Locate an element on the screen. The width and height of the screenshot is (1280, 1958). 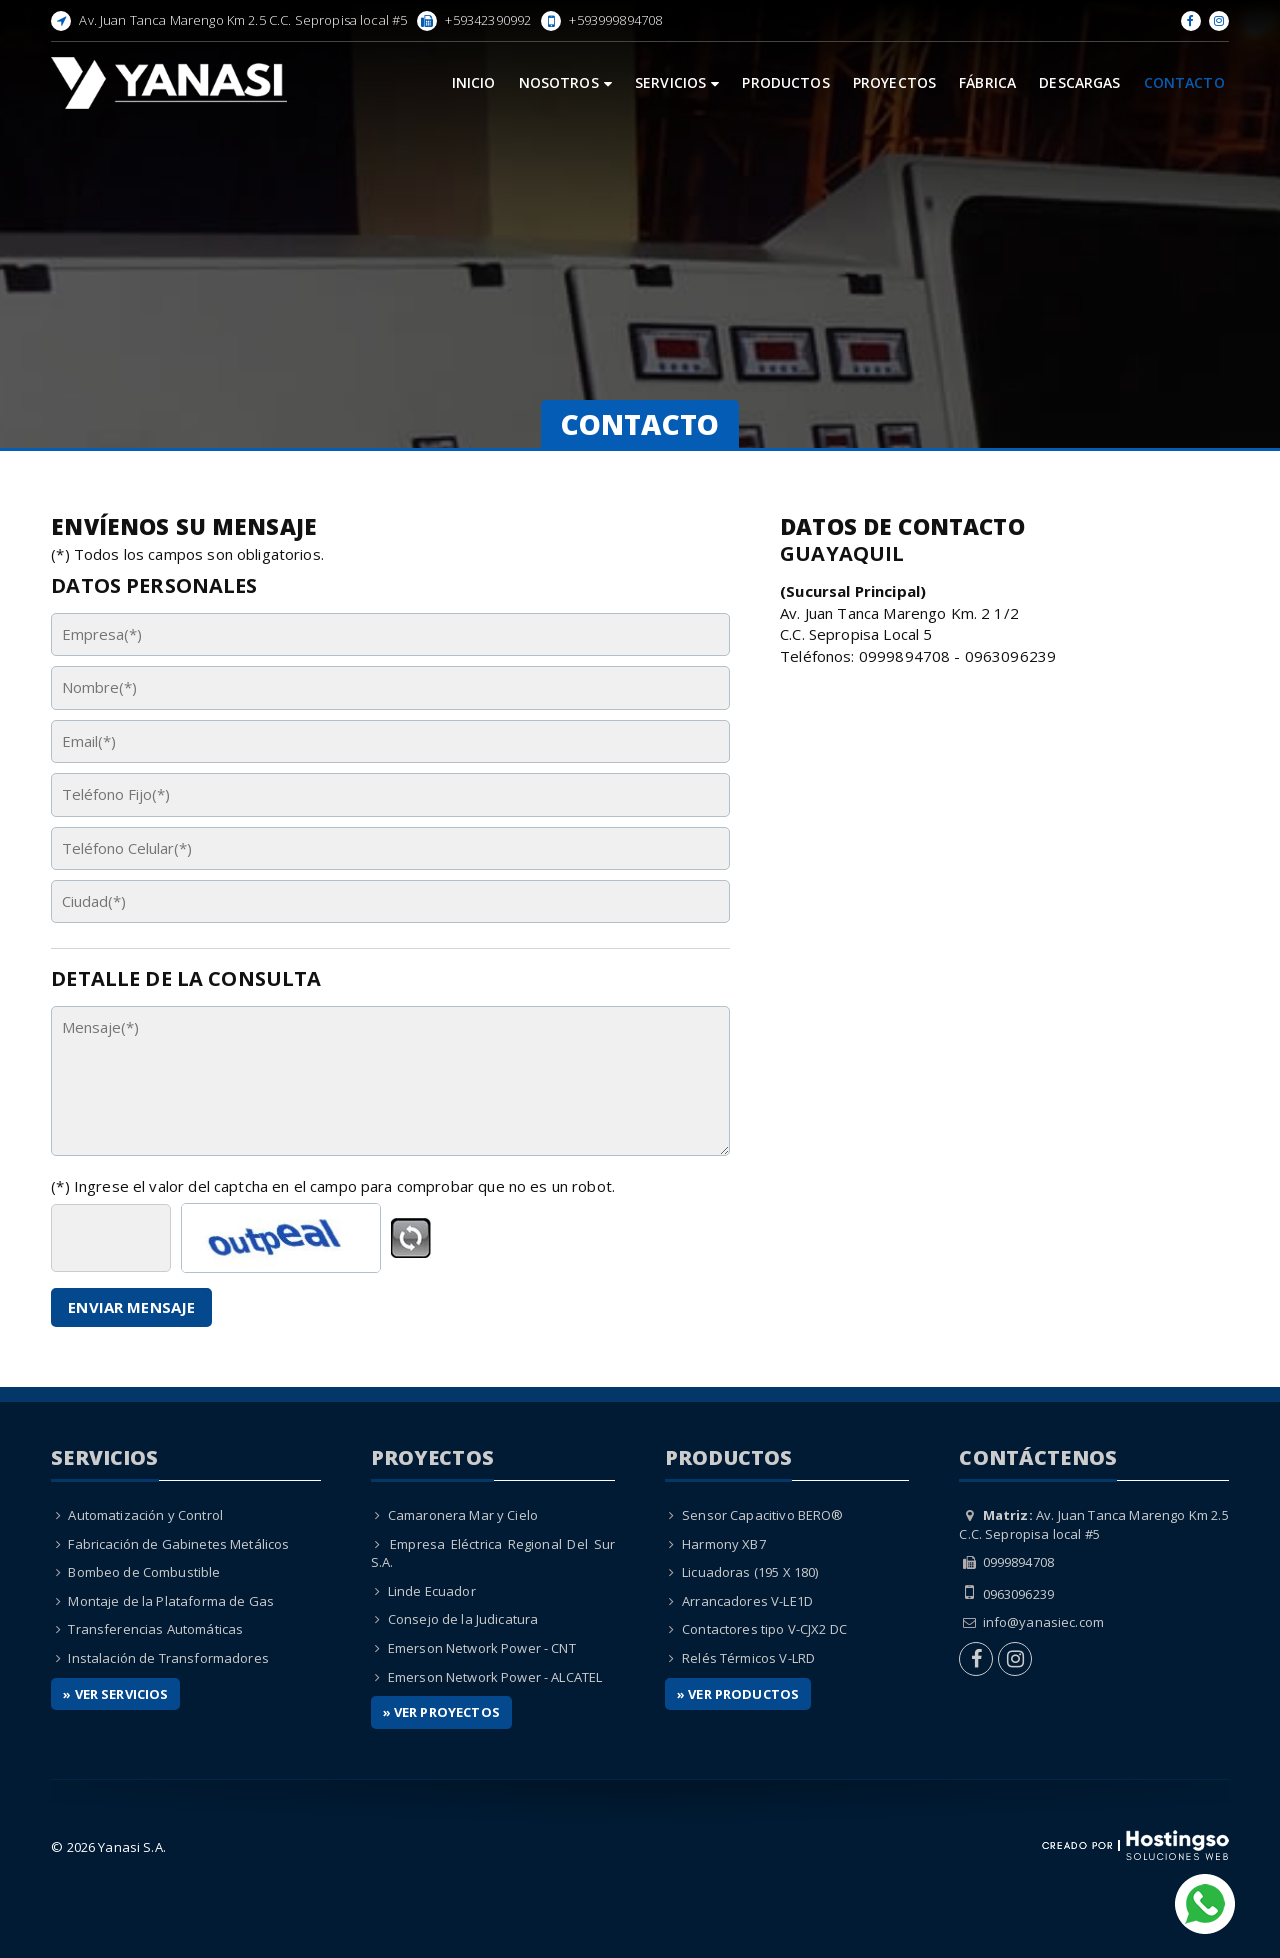
Proyectos is located at coordinates (894, 82).